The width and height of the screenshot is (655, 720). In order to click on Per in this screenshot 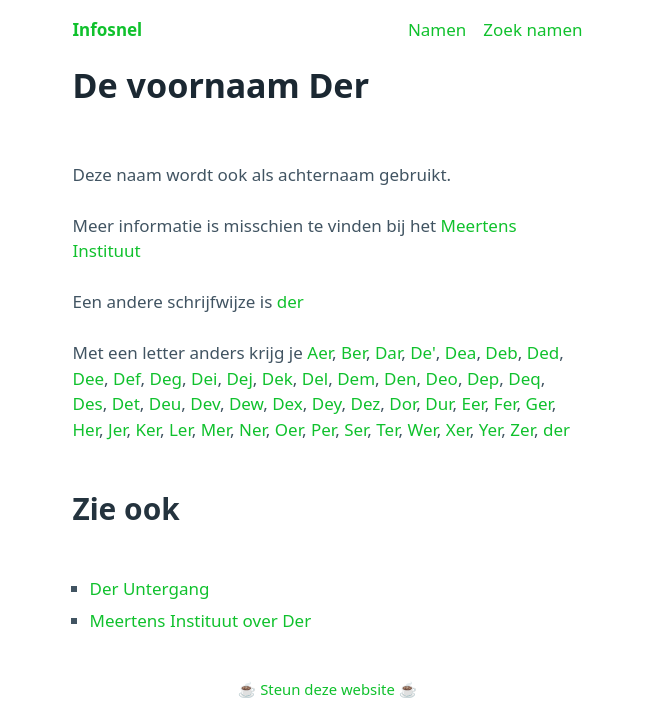, I will do `click(323, 429)`.